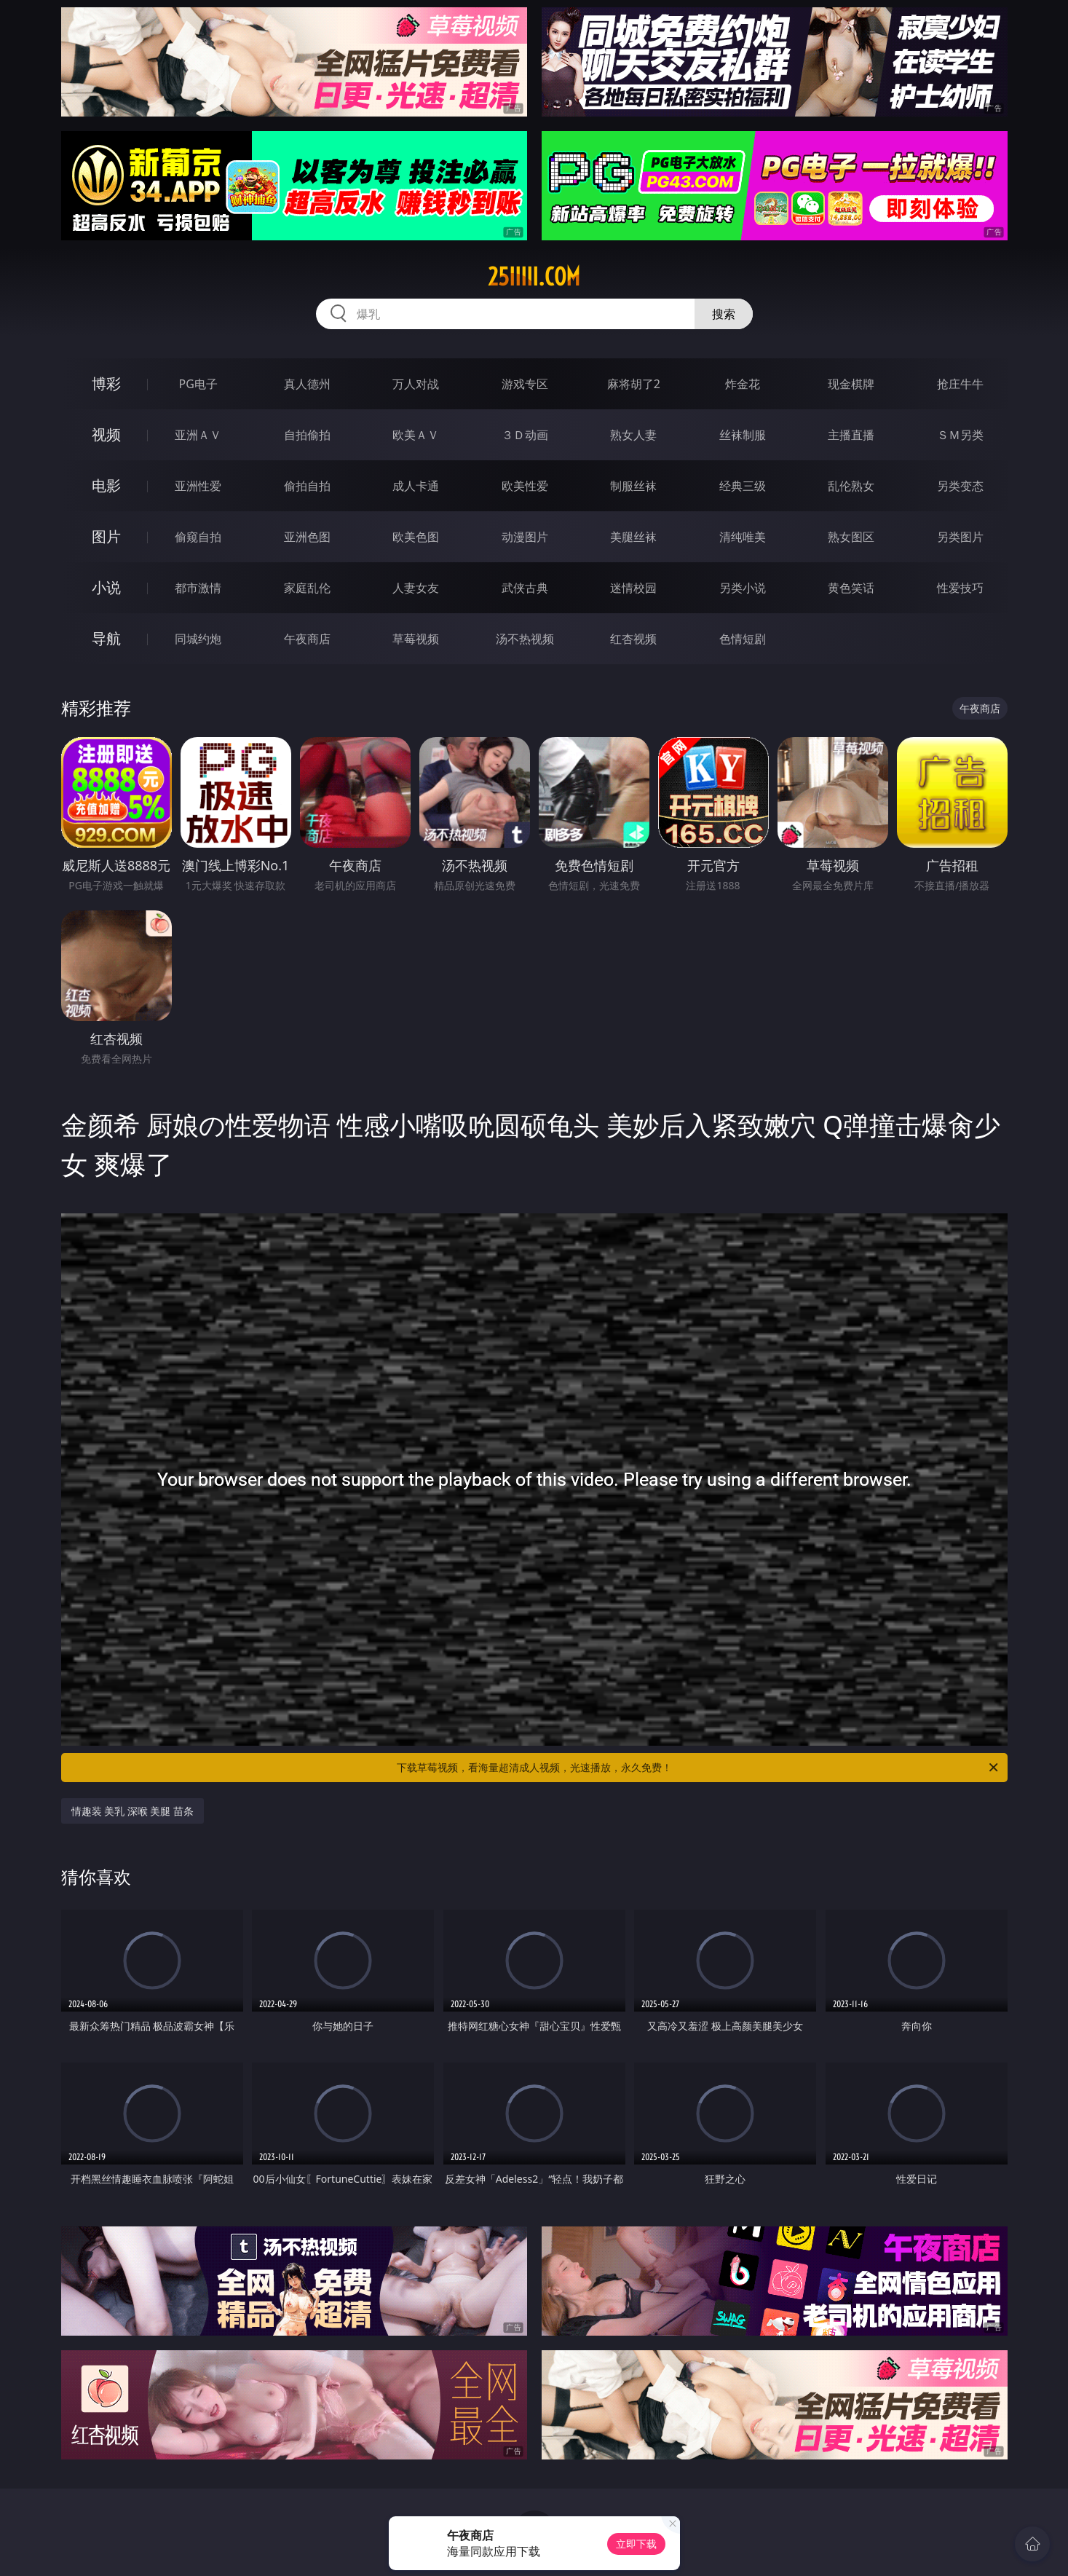 This screenshot has height=2576, width=1068. Describe the element at coordinates (742, 435) in the screenshot. I see `丝袜制服` at that location.